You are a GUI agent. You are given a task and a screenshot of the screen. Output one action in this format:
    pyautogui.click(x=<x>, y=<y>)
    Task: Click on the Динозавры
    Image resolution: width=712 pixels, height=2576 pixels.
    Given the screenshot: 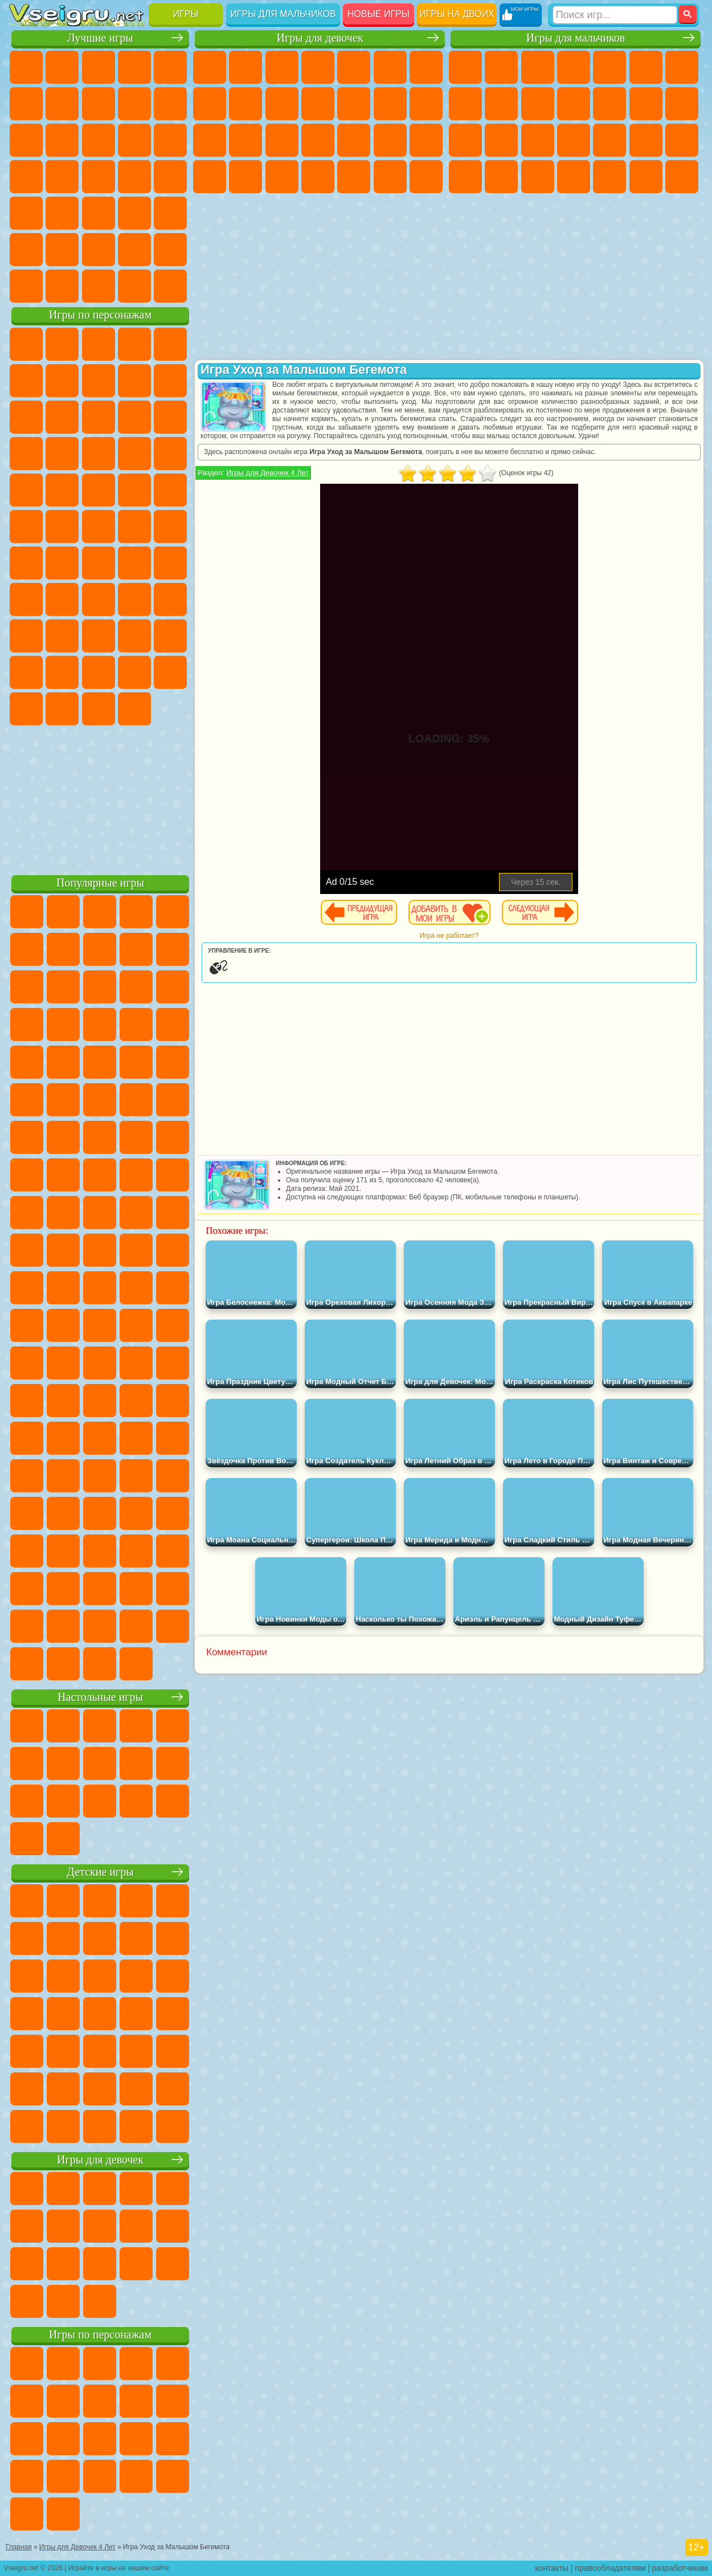 What is the action you would take?
    pyautogui.click(x=134, y=176)
    